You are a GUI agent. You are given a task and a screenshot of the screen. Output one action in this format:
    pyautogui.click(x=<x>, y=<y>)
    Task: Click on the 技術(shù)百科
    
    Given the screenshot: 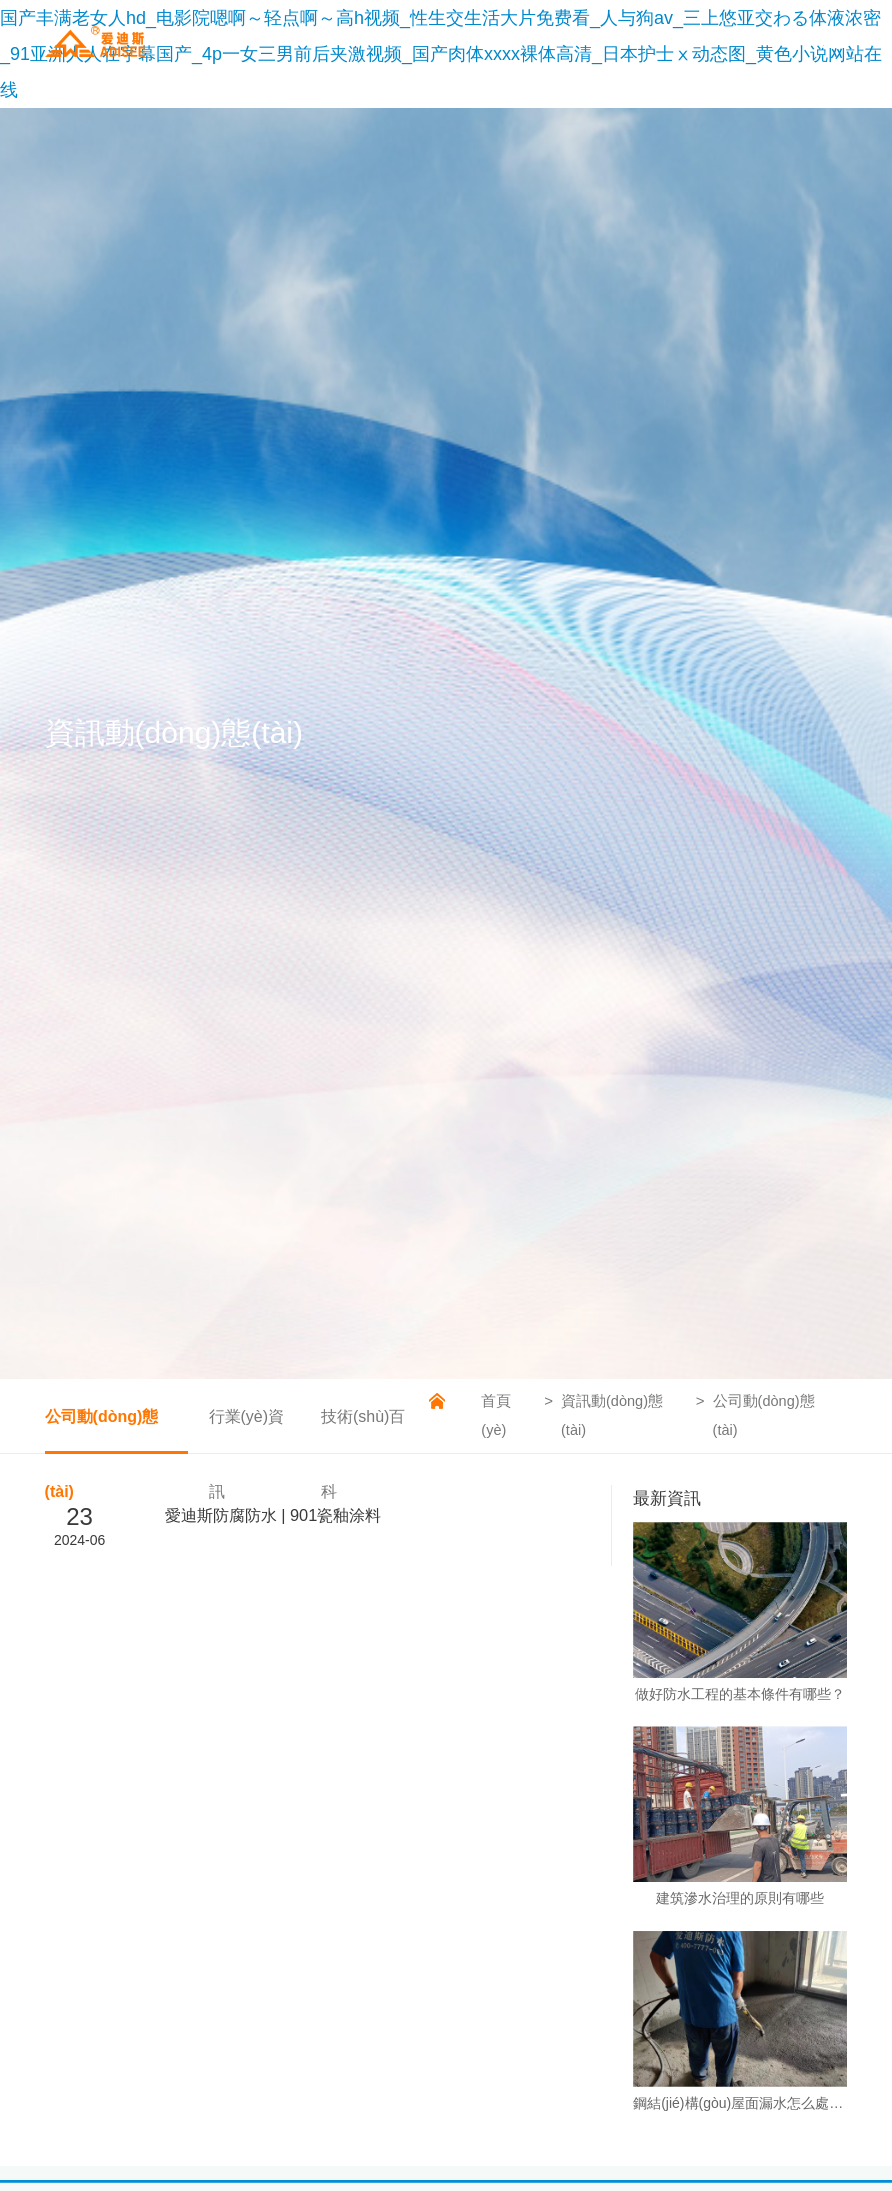 What is the action you would take?
    pyautogui.click(x=361, y=1431)
    